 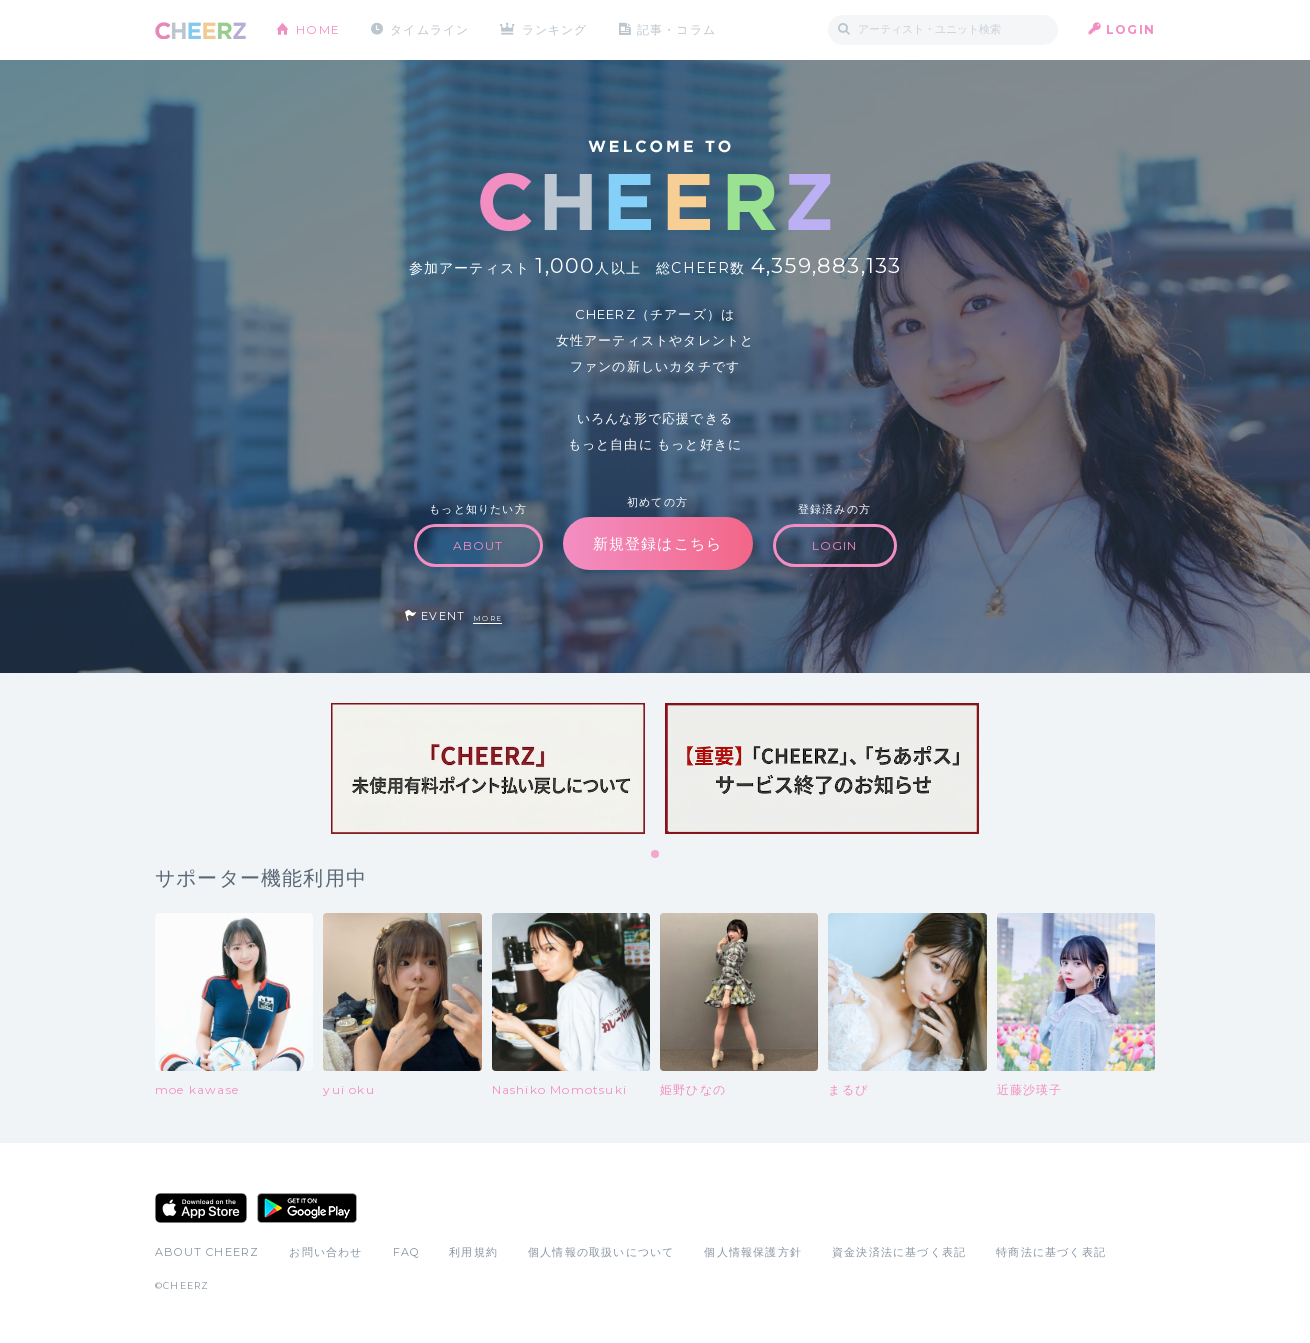 What do you see at coordinates (658, 543) in the screenshot?
I see `新規登録はこちら` at bounding box center [658, 543].